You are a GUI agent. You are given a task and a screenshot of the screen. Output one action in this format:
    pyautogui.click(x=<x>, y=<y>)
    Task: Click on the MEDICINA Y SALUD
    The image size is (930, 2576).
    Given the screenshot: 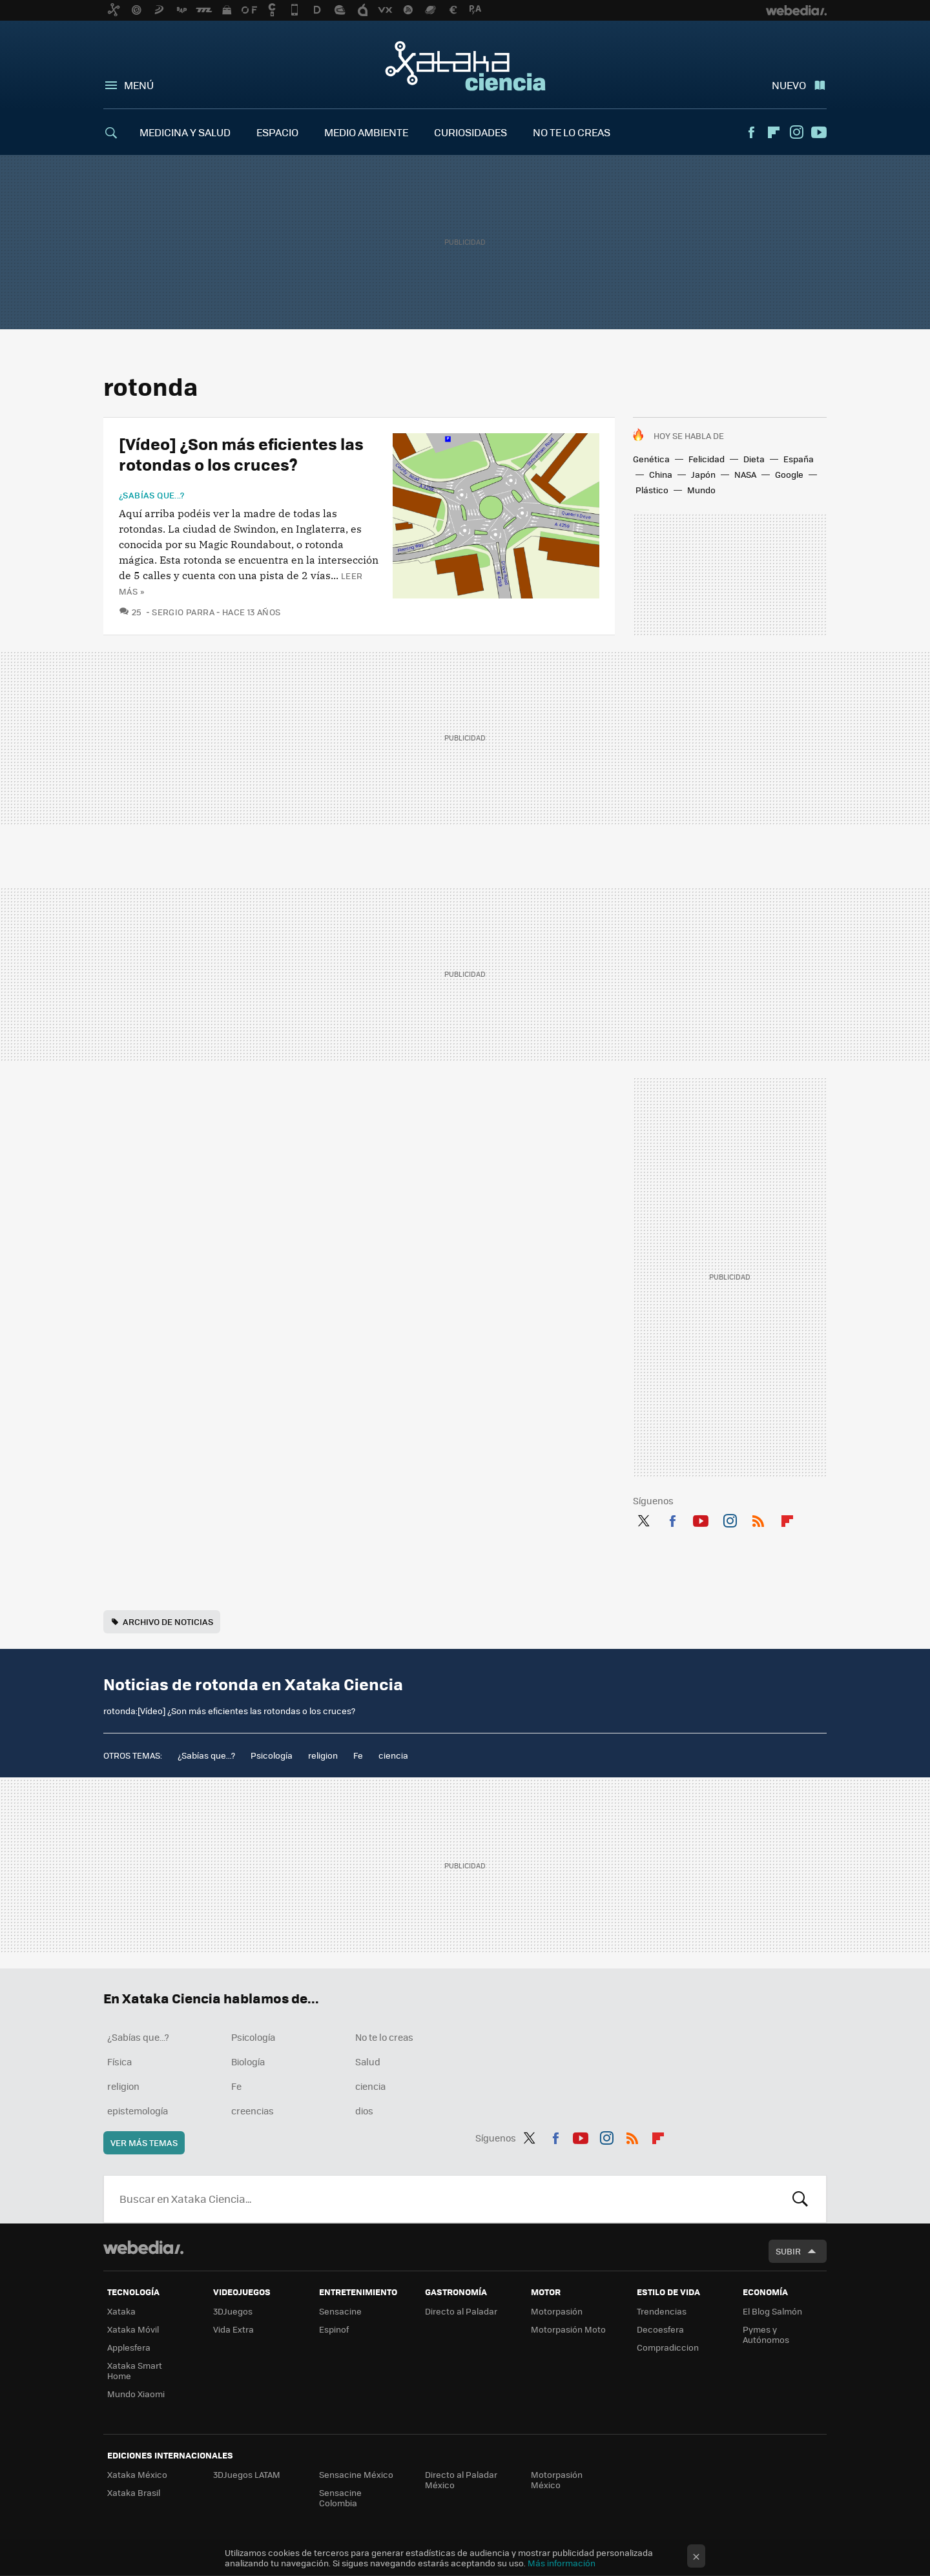 What is the action you would take?
    pyautogui.click(x=185, y=132)
    